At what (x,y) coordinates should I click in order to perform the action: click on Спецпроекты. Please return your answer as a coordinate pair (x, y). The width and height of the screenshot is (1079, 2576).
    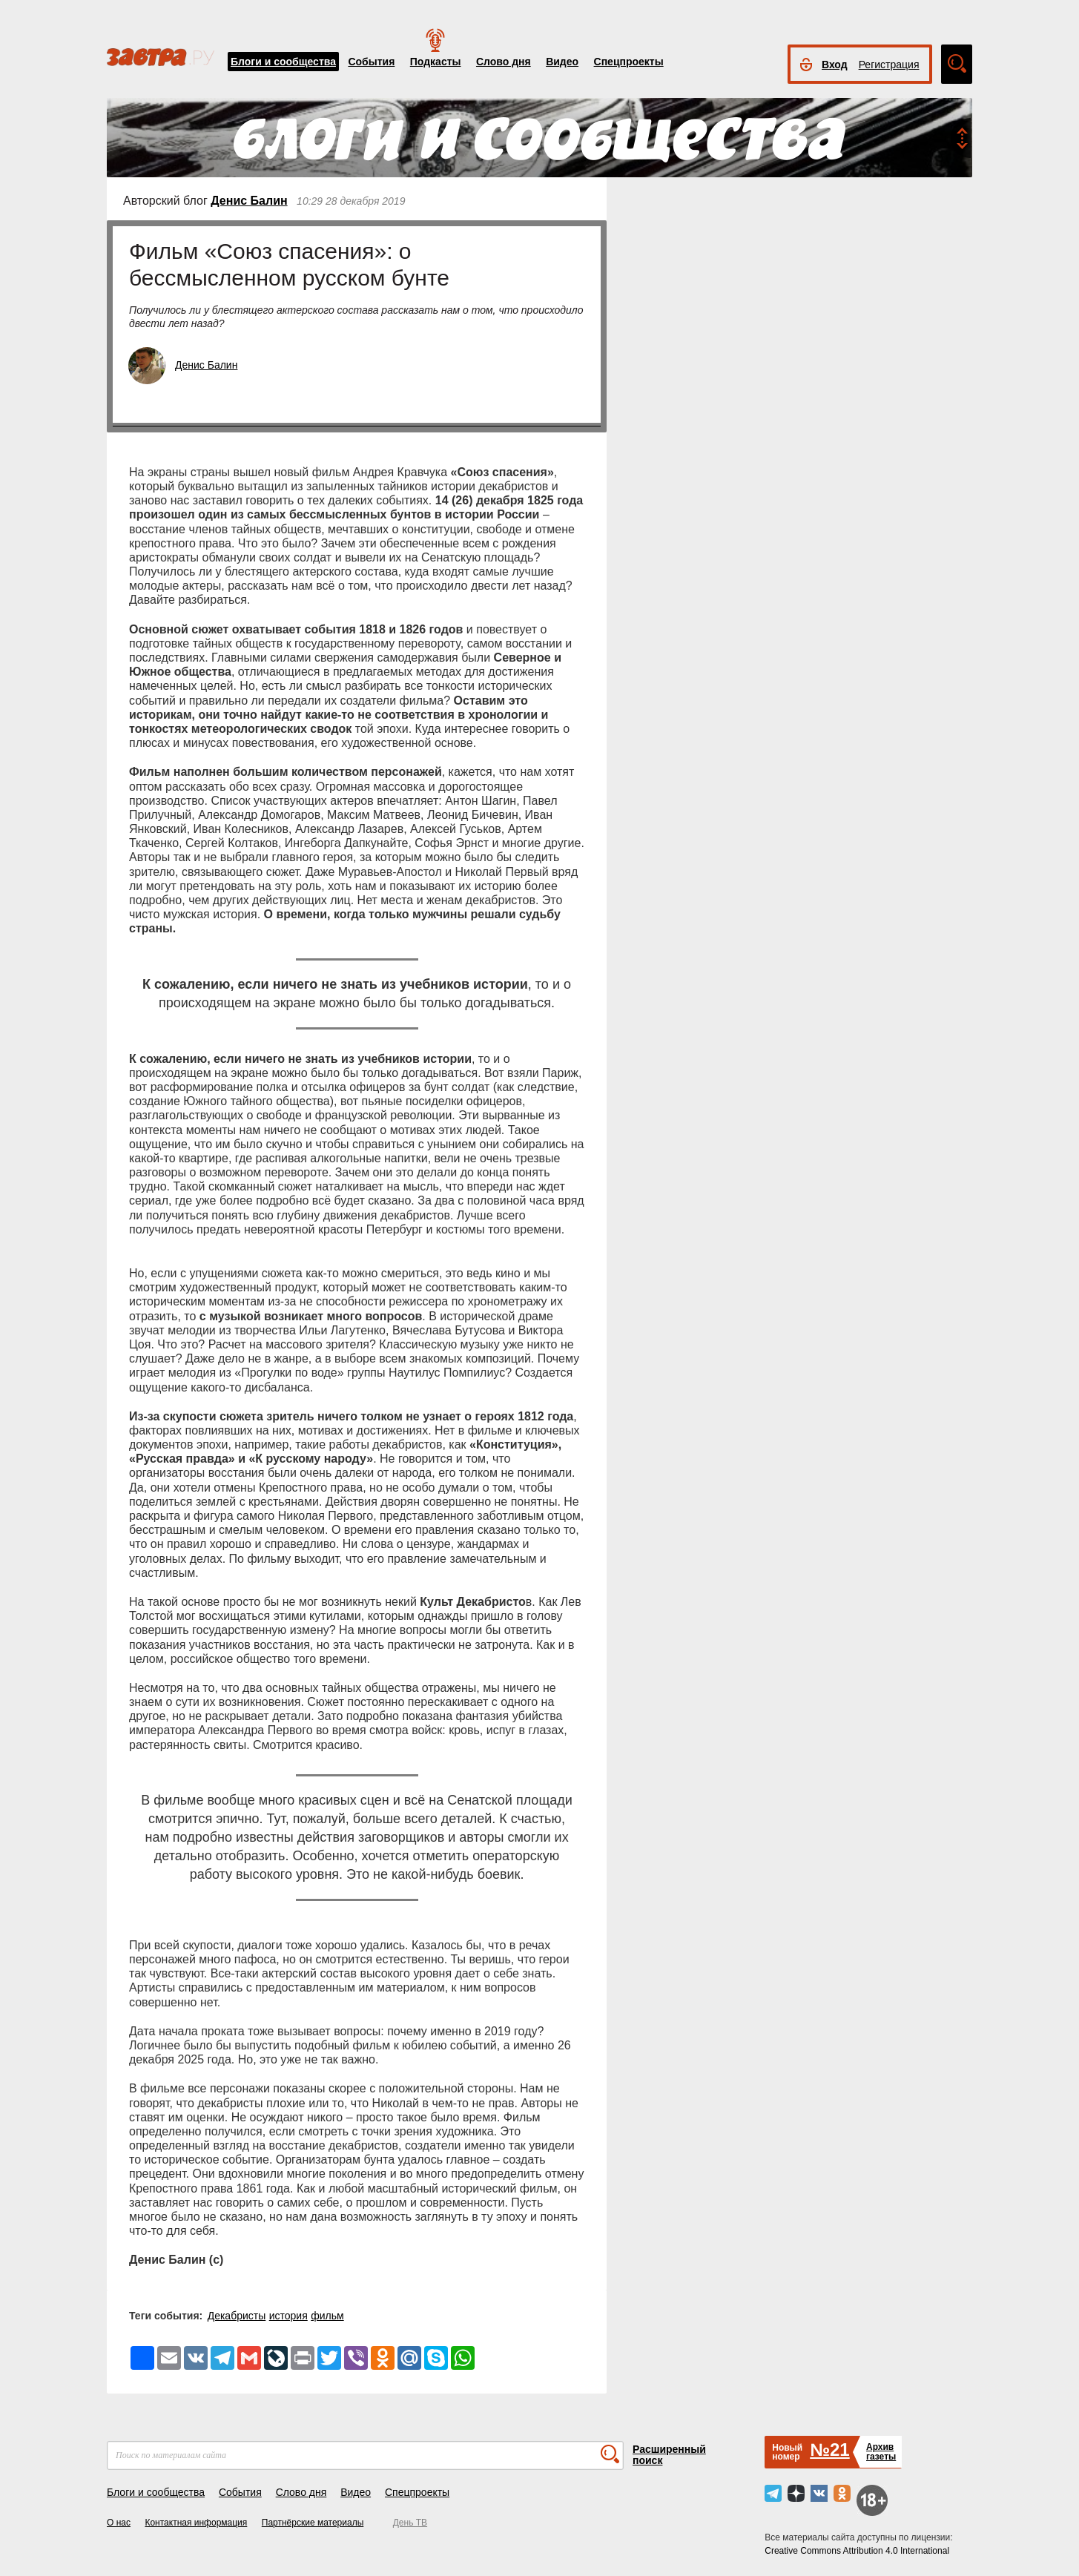
    Looking at the image, I should click on (629, 61).